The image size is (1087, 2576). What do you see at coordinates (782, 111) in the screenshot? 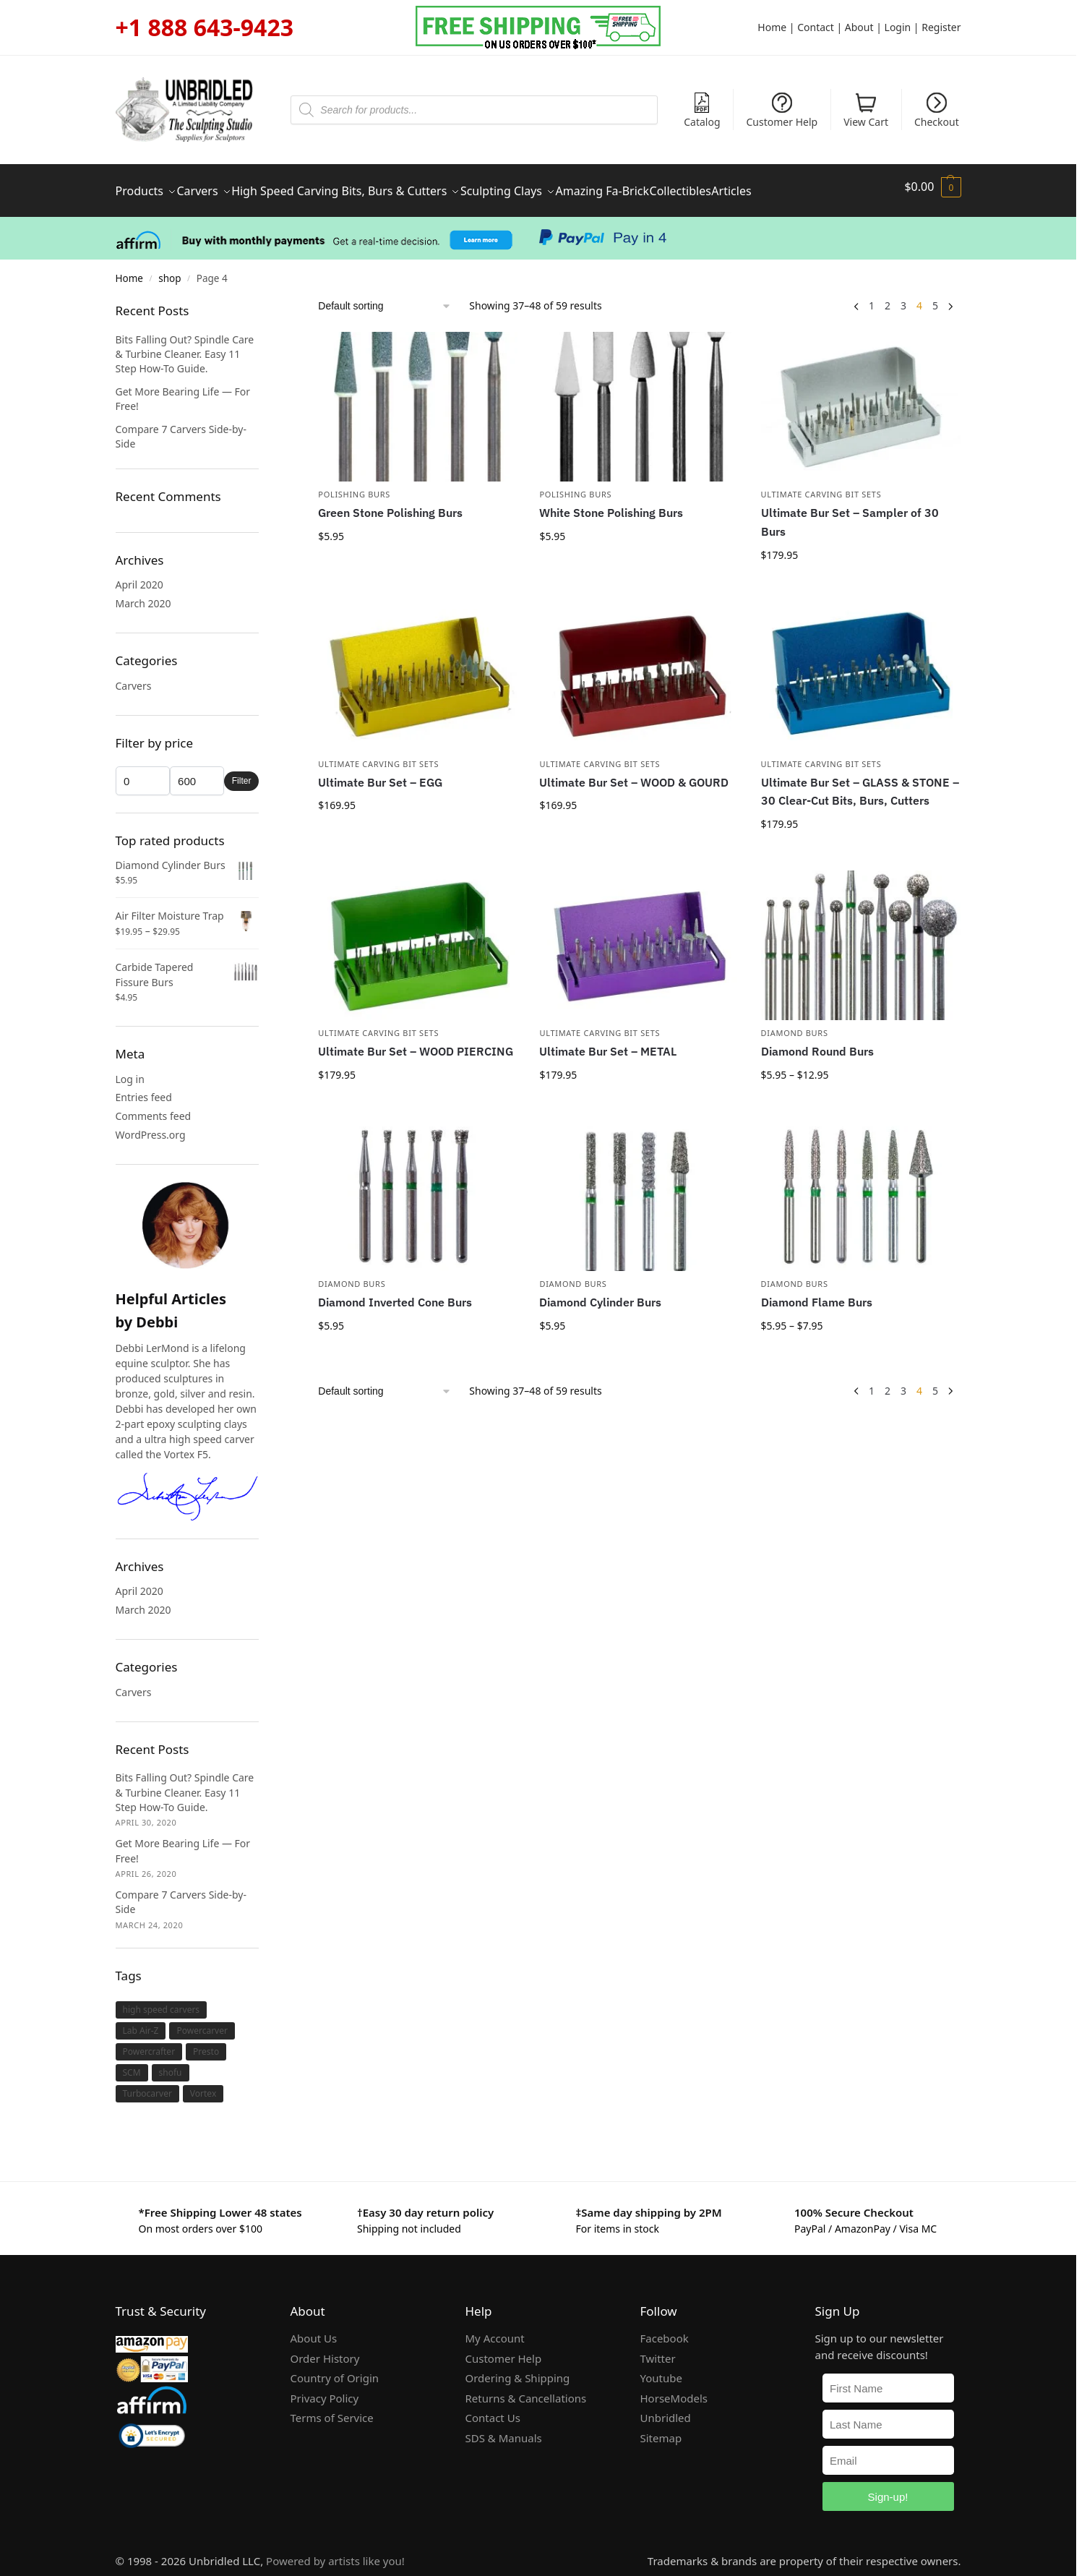
I see `Customer Help` at bounding box center [782, 111].